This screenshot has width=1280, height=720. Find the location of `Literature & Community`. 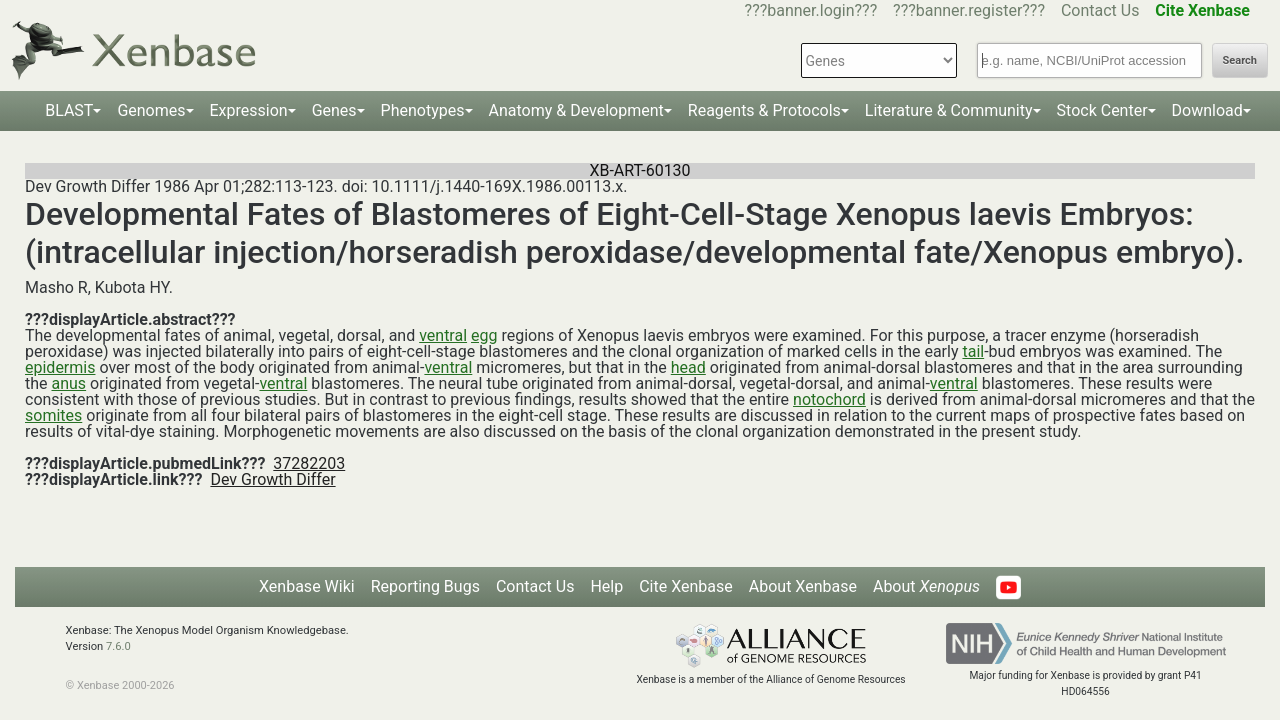

Literature & Community is located at coordinates (949, 110).